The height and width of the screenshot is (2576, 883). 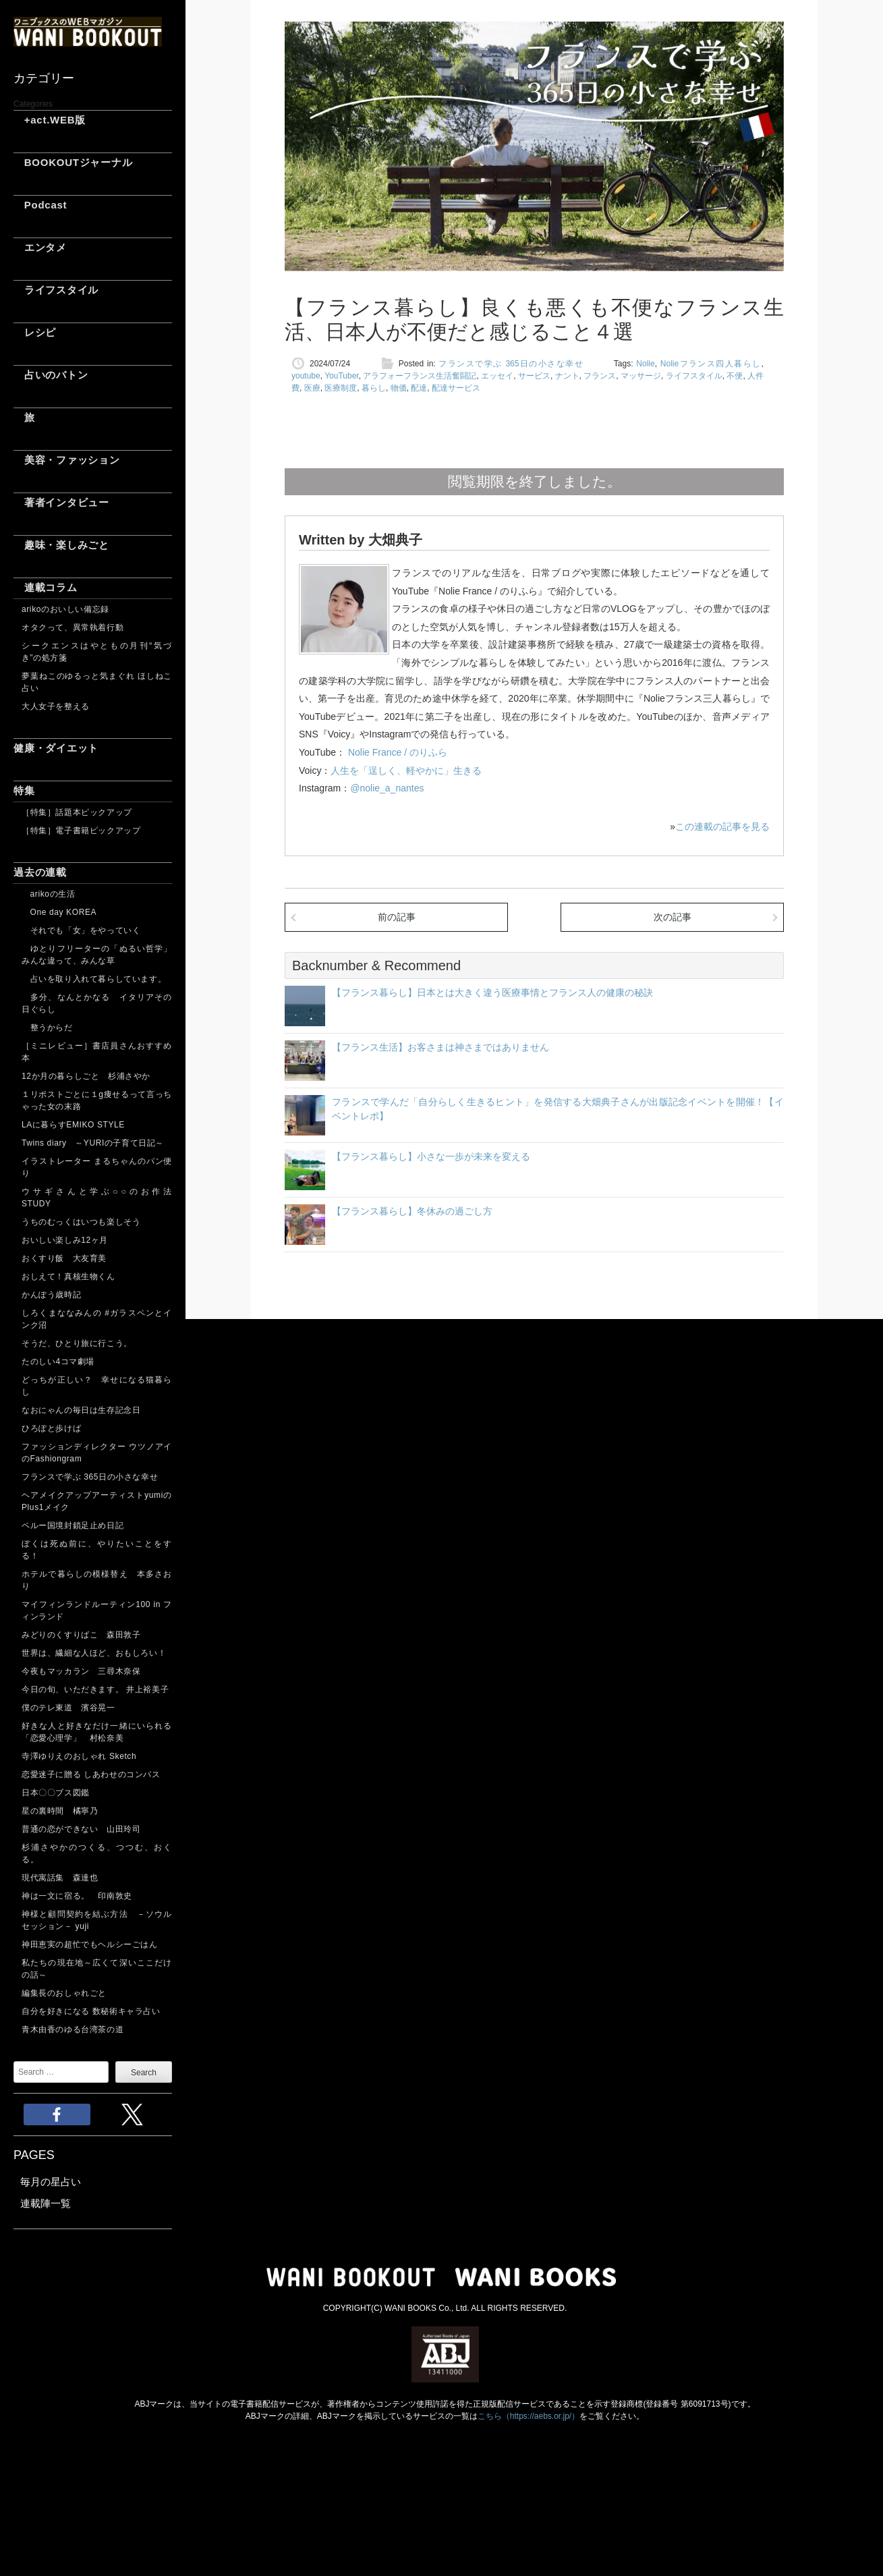 What do you see at coordinates (68, 1276) in the screenshot?
I see `おしえて！真核生物くん` at bounding box center [68, 1276].